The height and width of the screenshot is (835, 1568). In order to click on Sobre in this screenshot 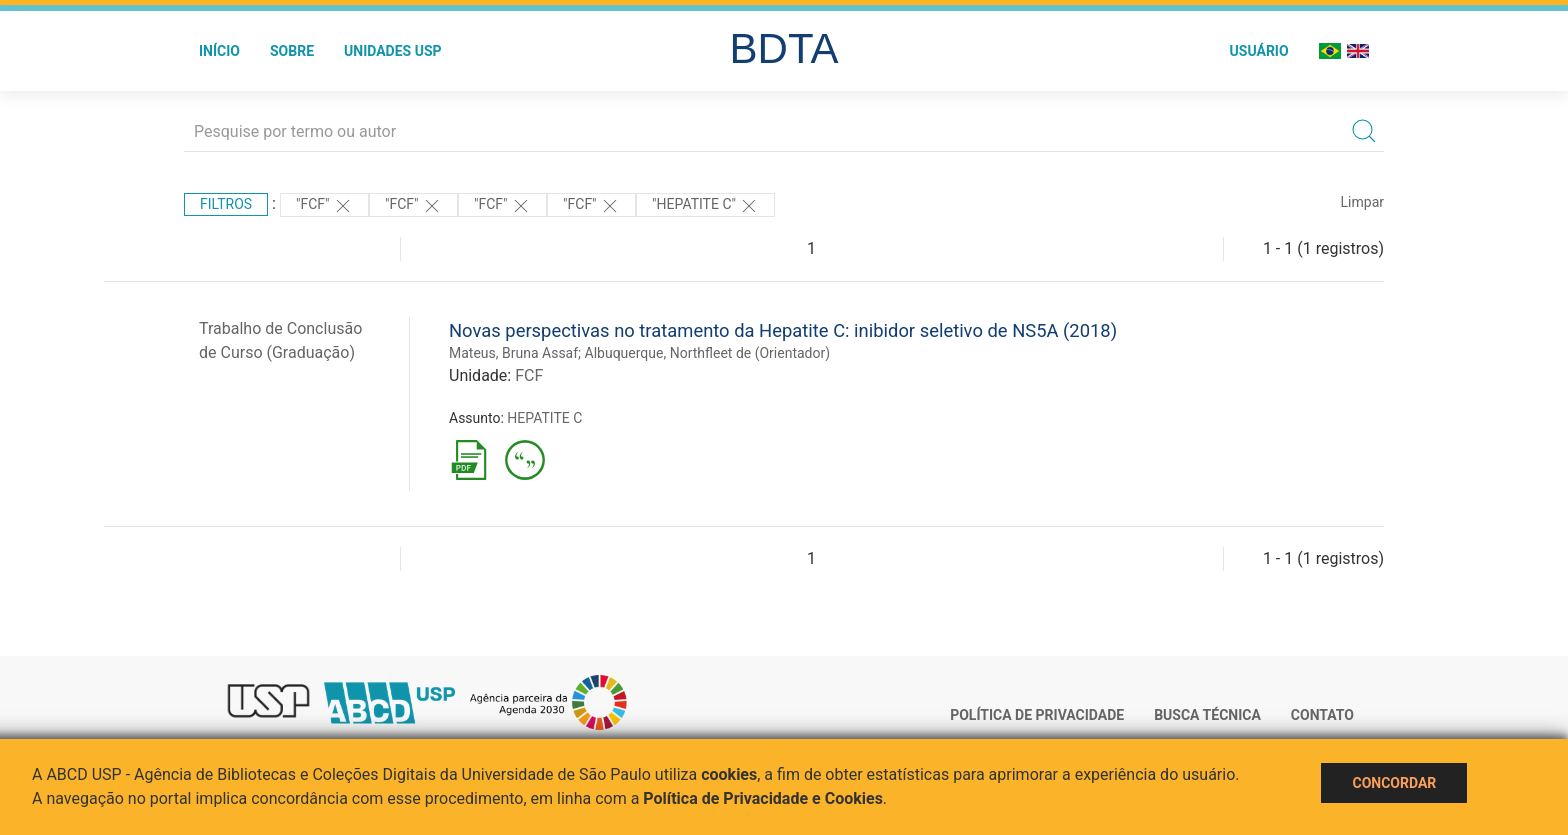, I will do `click(292, 51)`.